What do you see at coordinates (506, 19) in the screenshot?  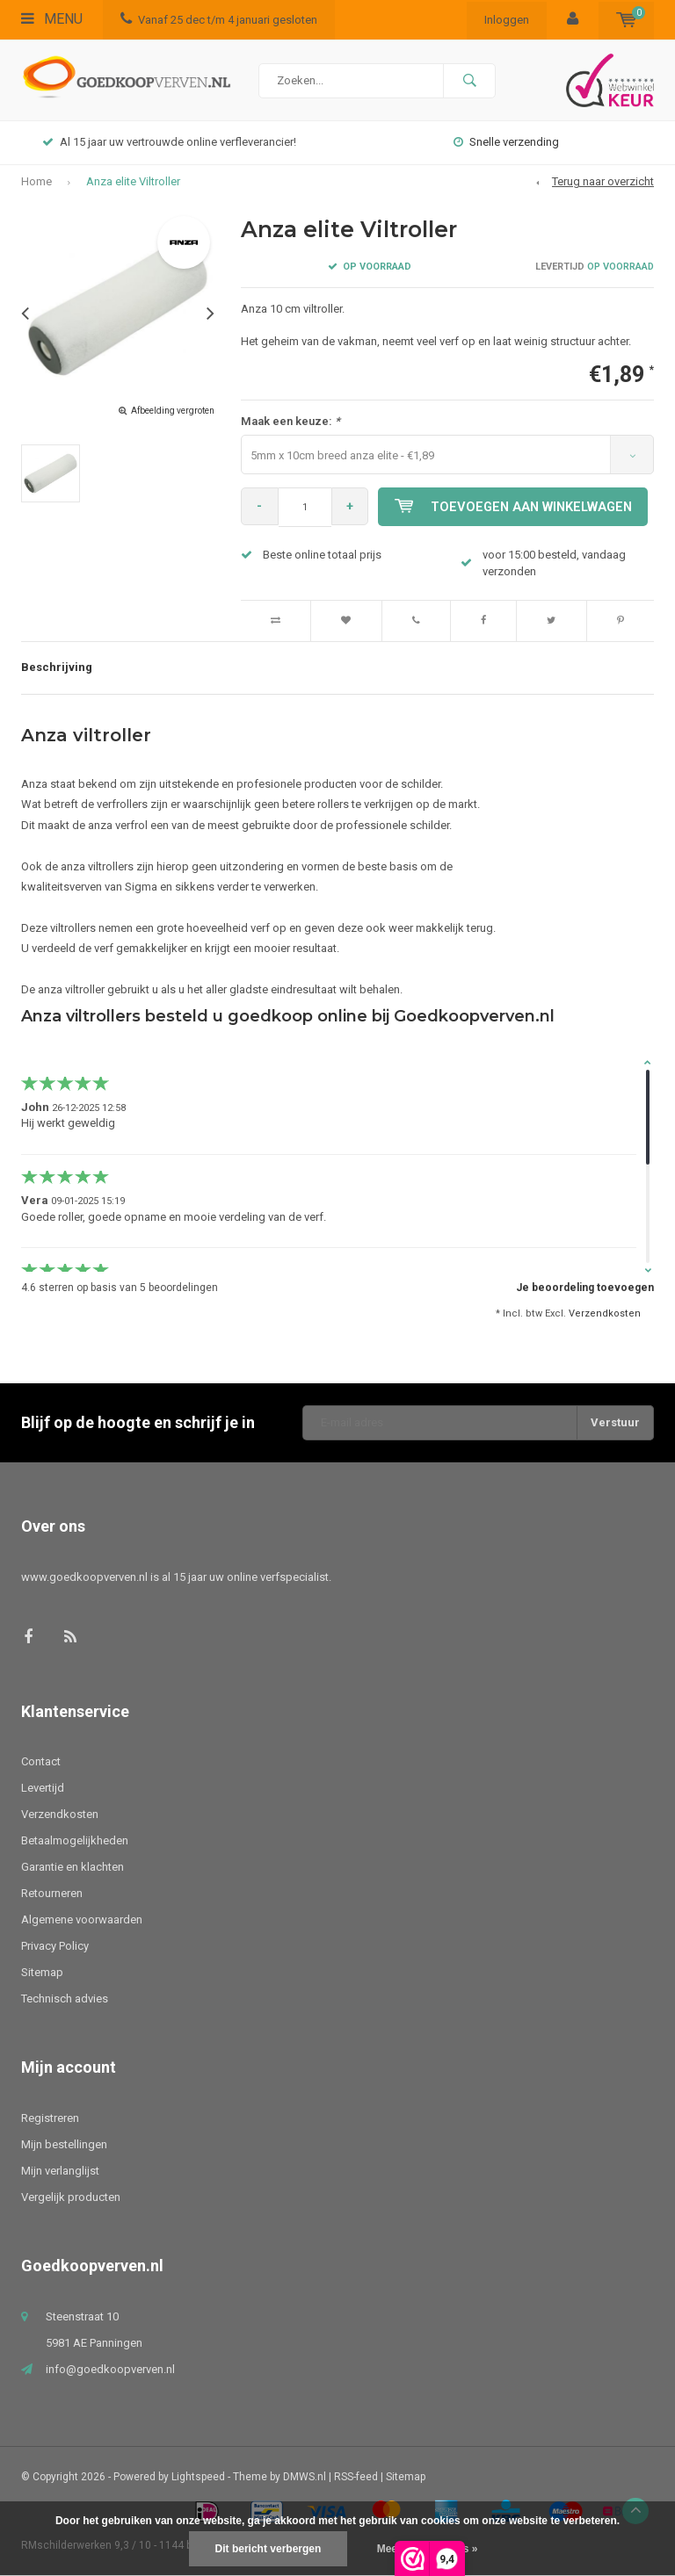 I see `Inloggen` at bounding box center [506, 19].